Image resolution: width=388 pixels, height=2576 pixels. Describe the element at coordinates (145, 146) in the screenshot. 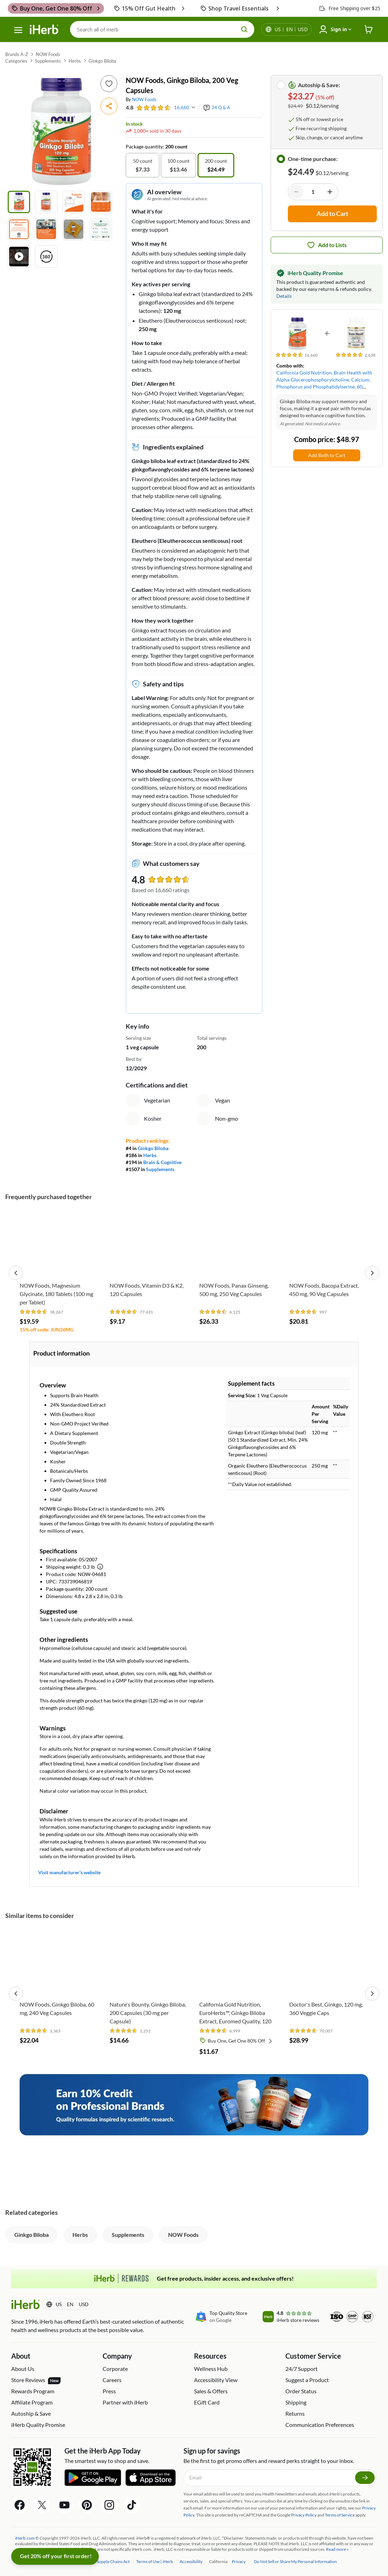

I see `Package quantity:` at that location.